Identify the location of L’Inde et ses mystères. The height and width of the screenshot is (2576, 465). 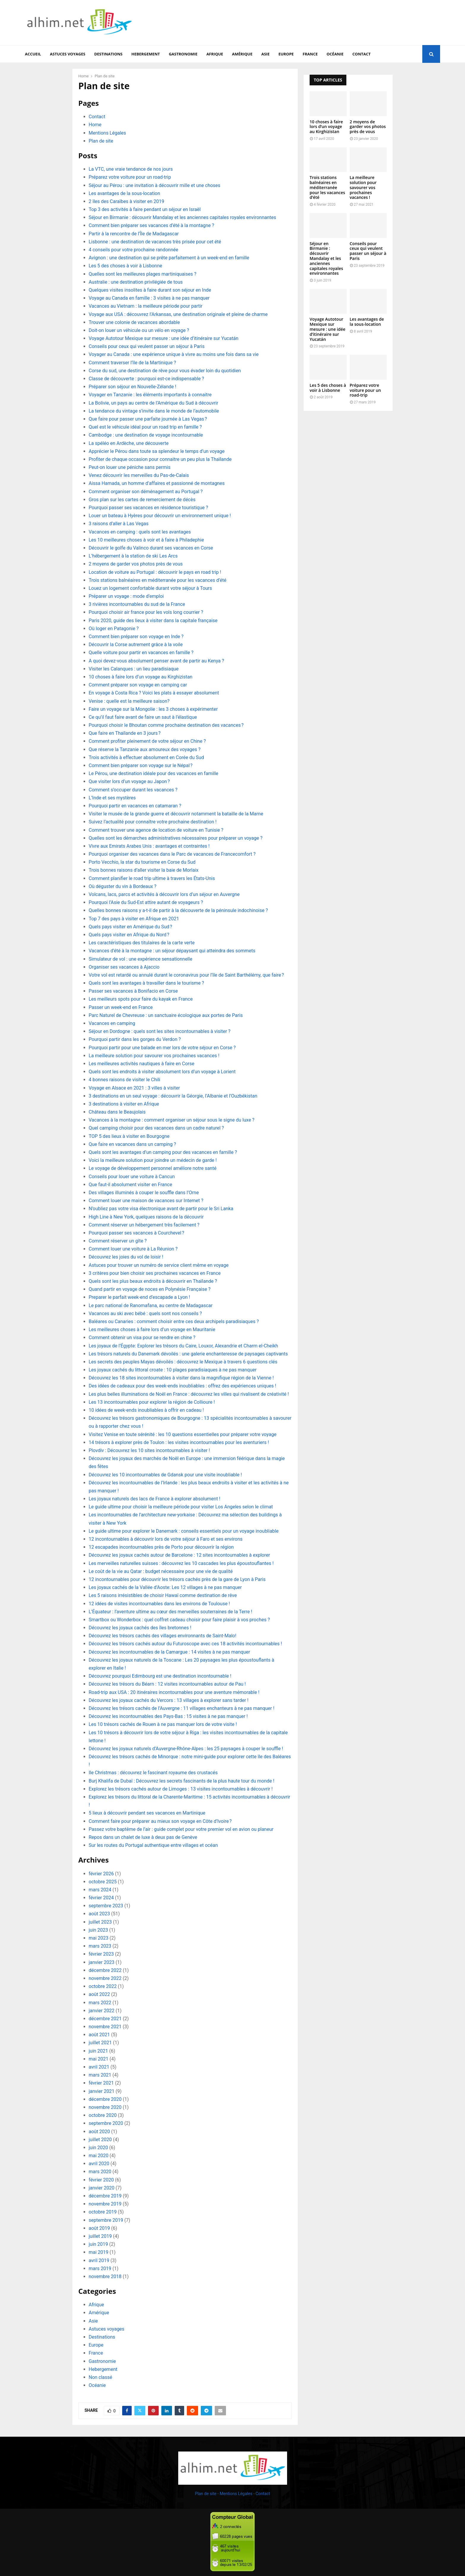
(112, 798).